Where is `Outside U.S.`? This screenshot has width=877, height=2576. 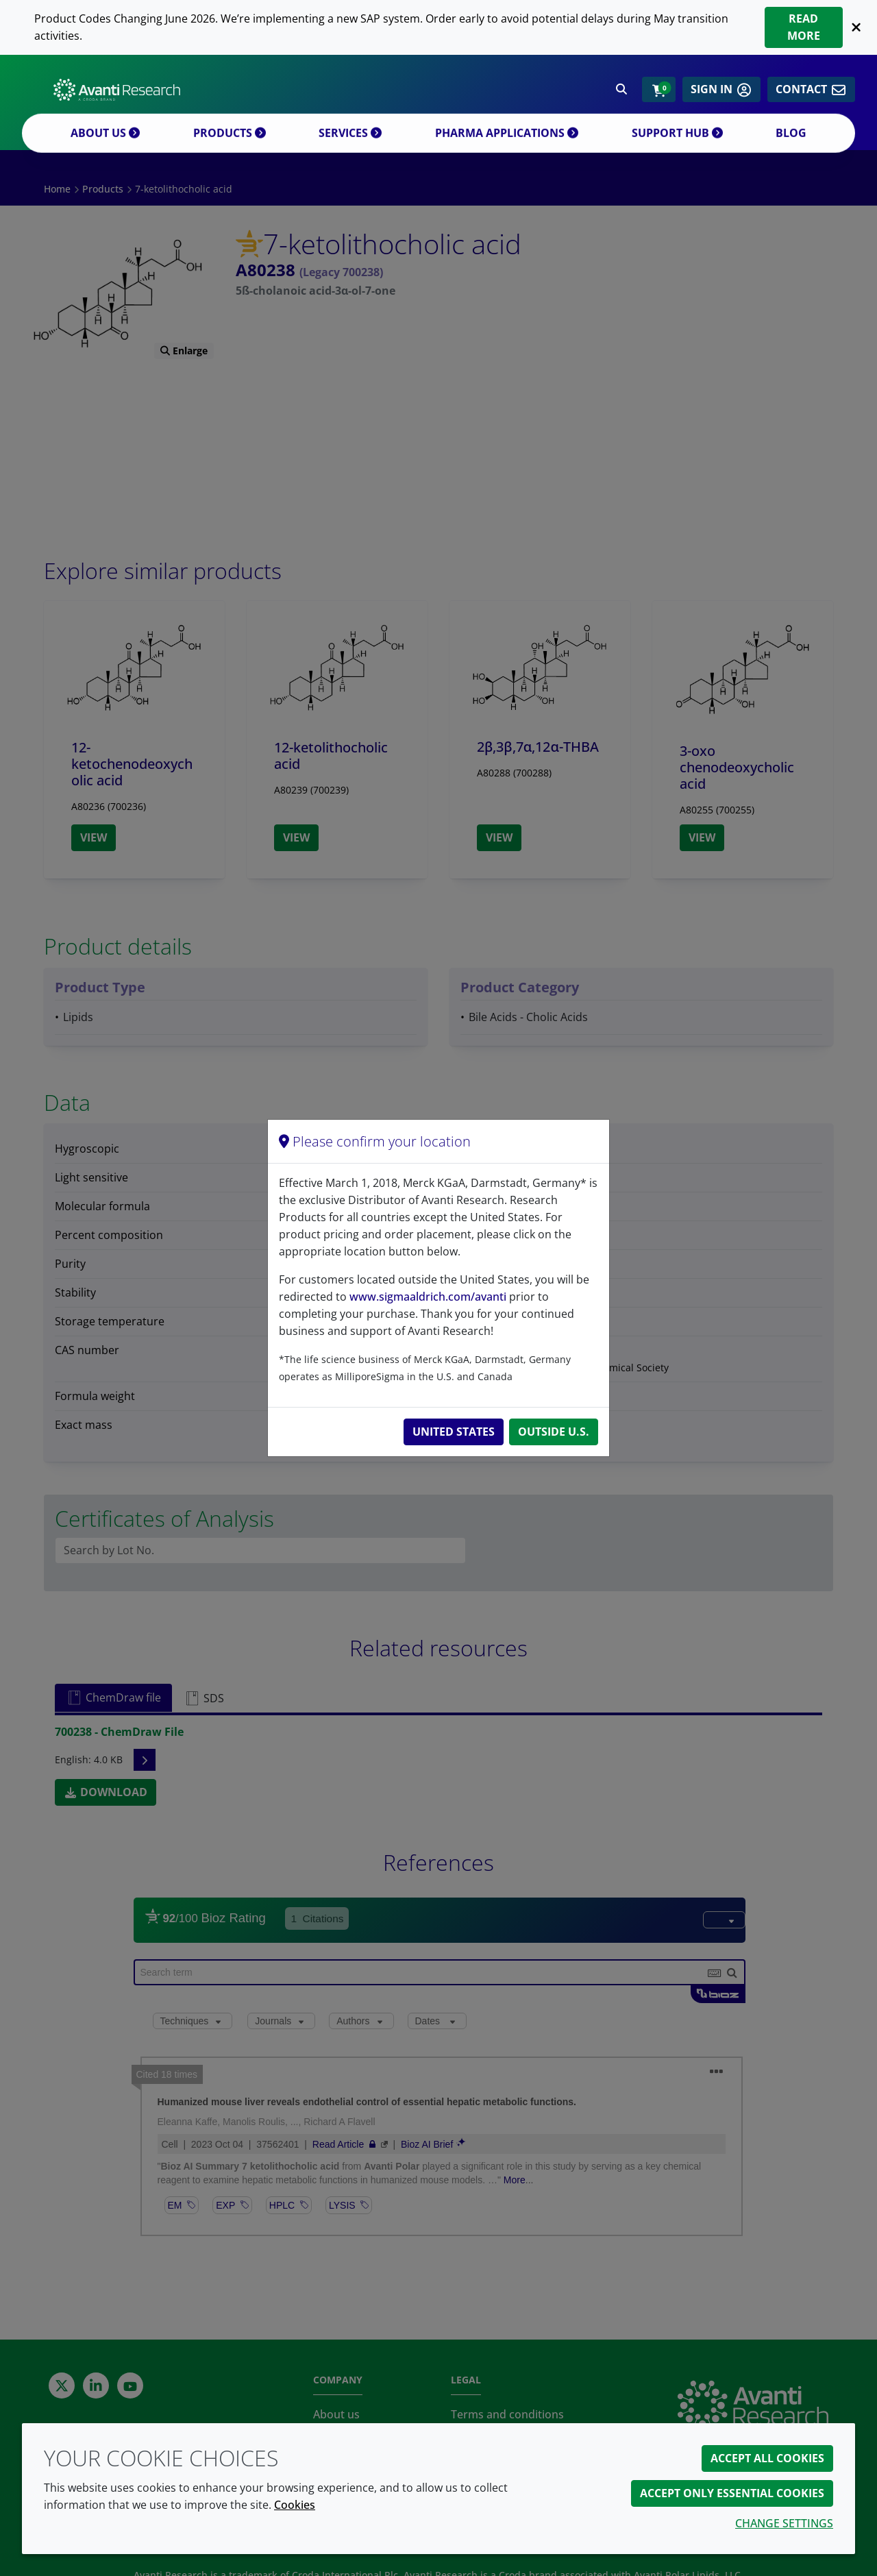 Outside U.S. is located at coordinates (553, 1431).